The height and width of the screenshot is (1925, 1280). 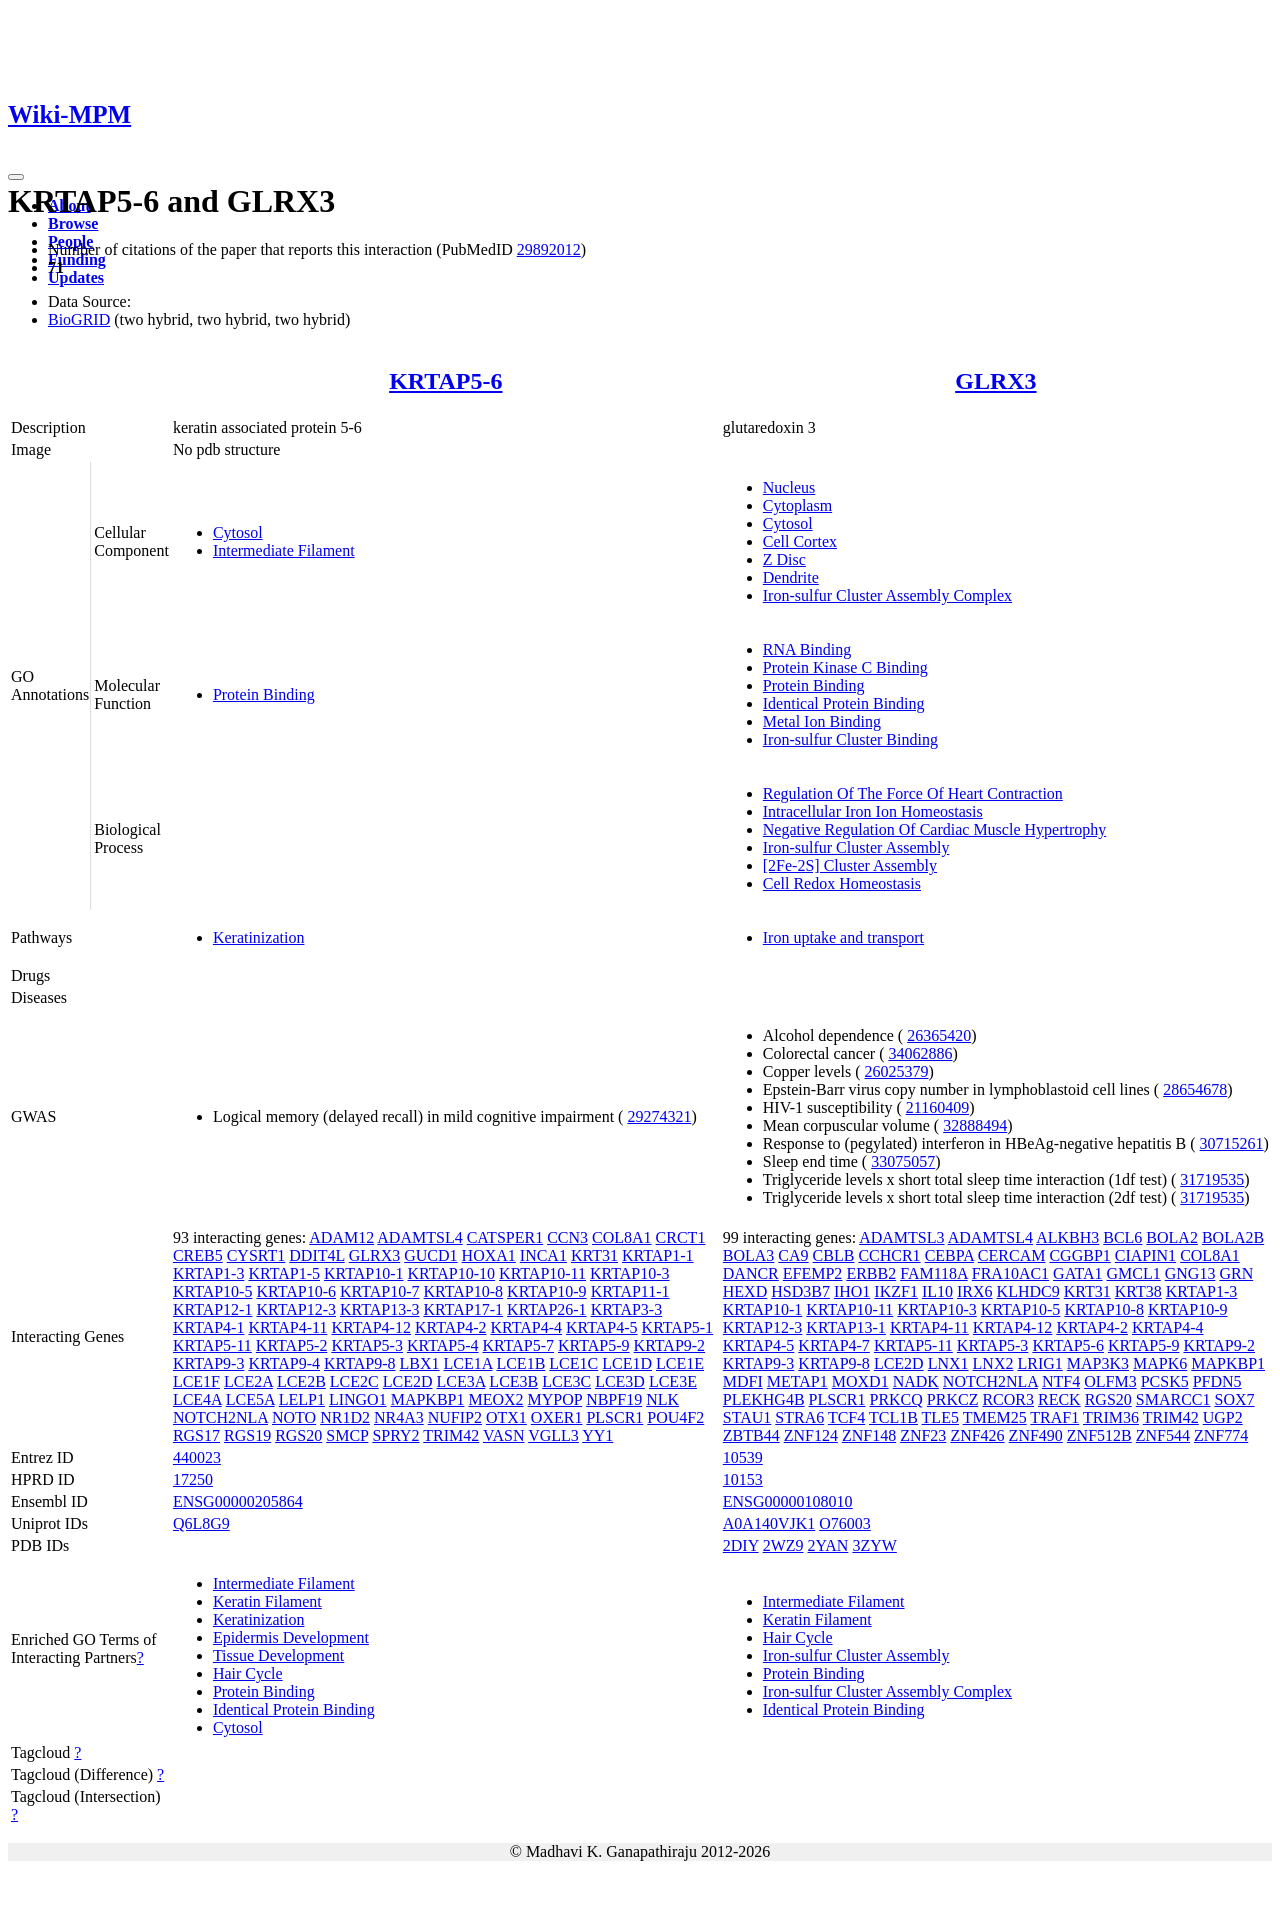 What do you see at coordinates (196, 1435) in the screenshot?
I see `RGS17` at bounding box center [196, 1435].